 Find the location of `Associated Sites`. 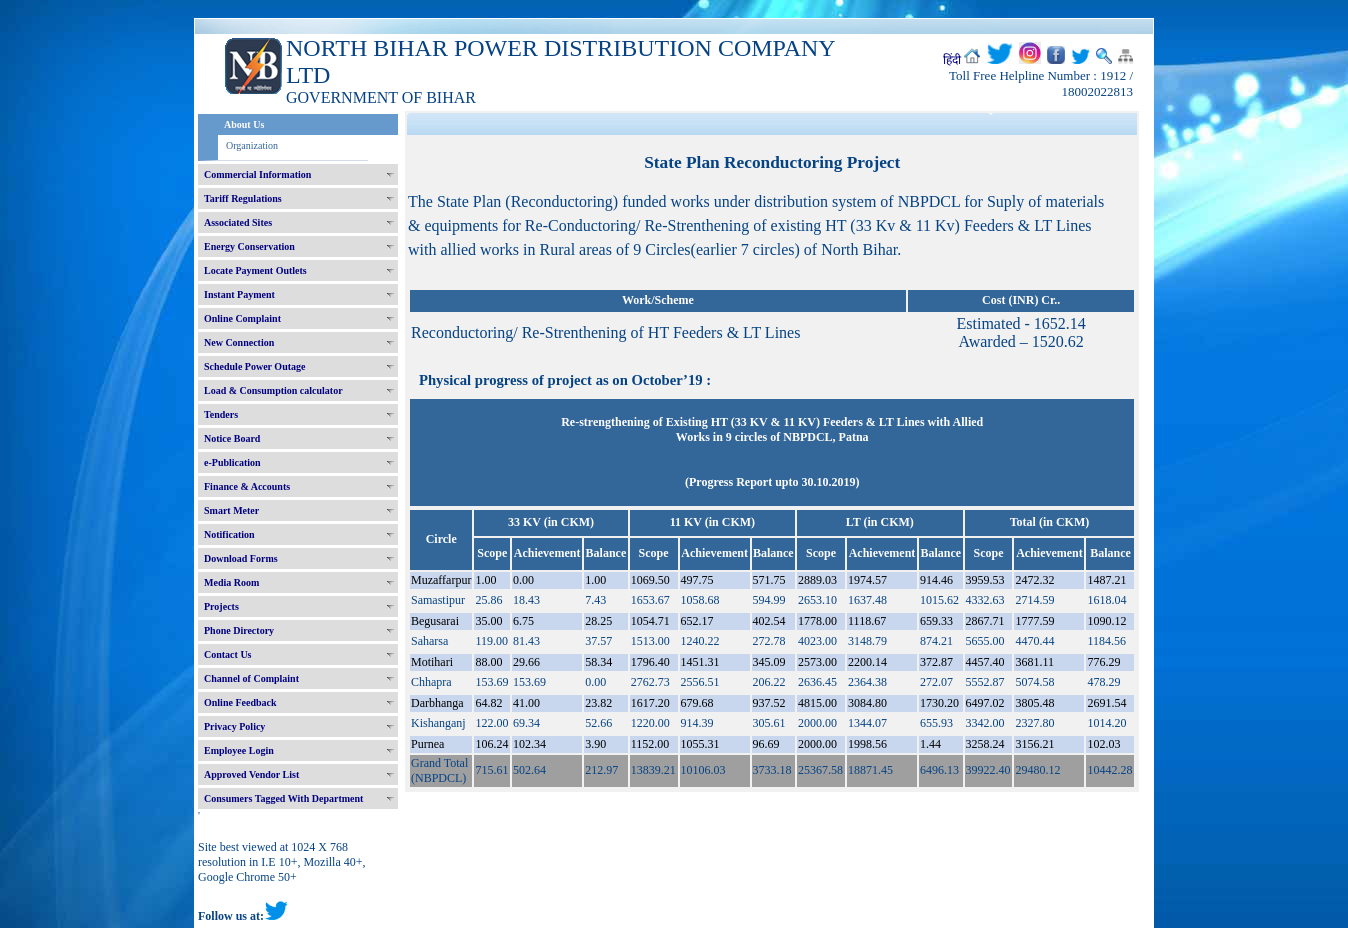

Associated Sites is located at coordinates (238, 222).